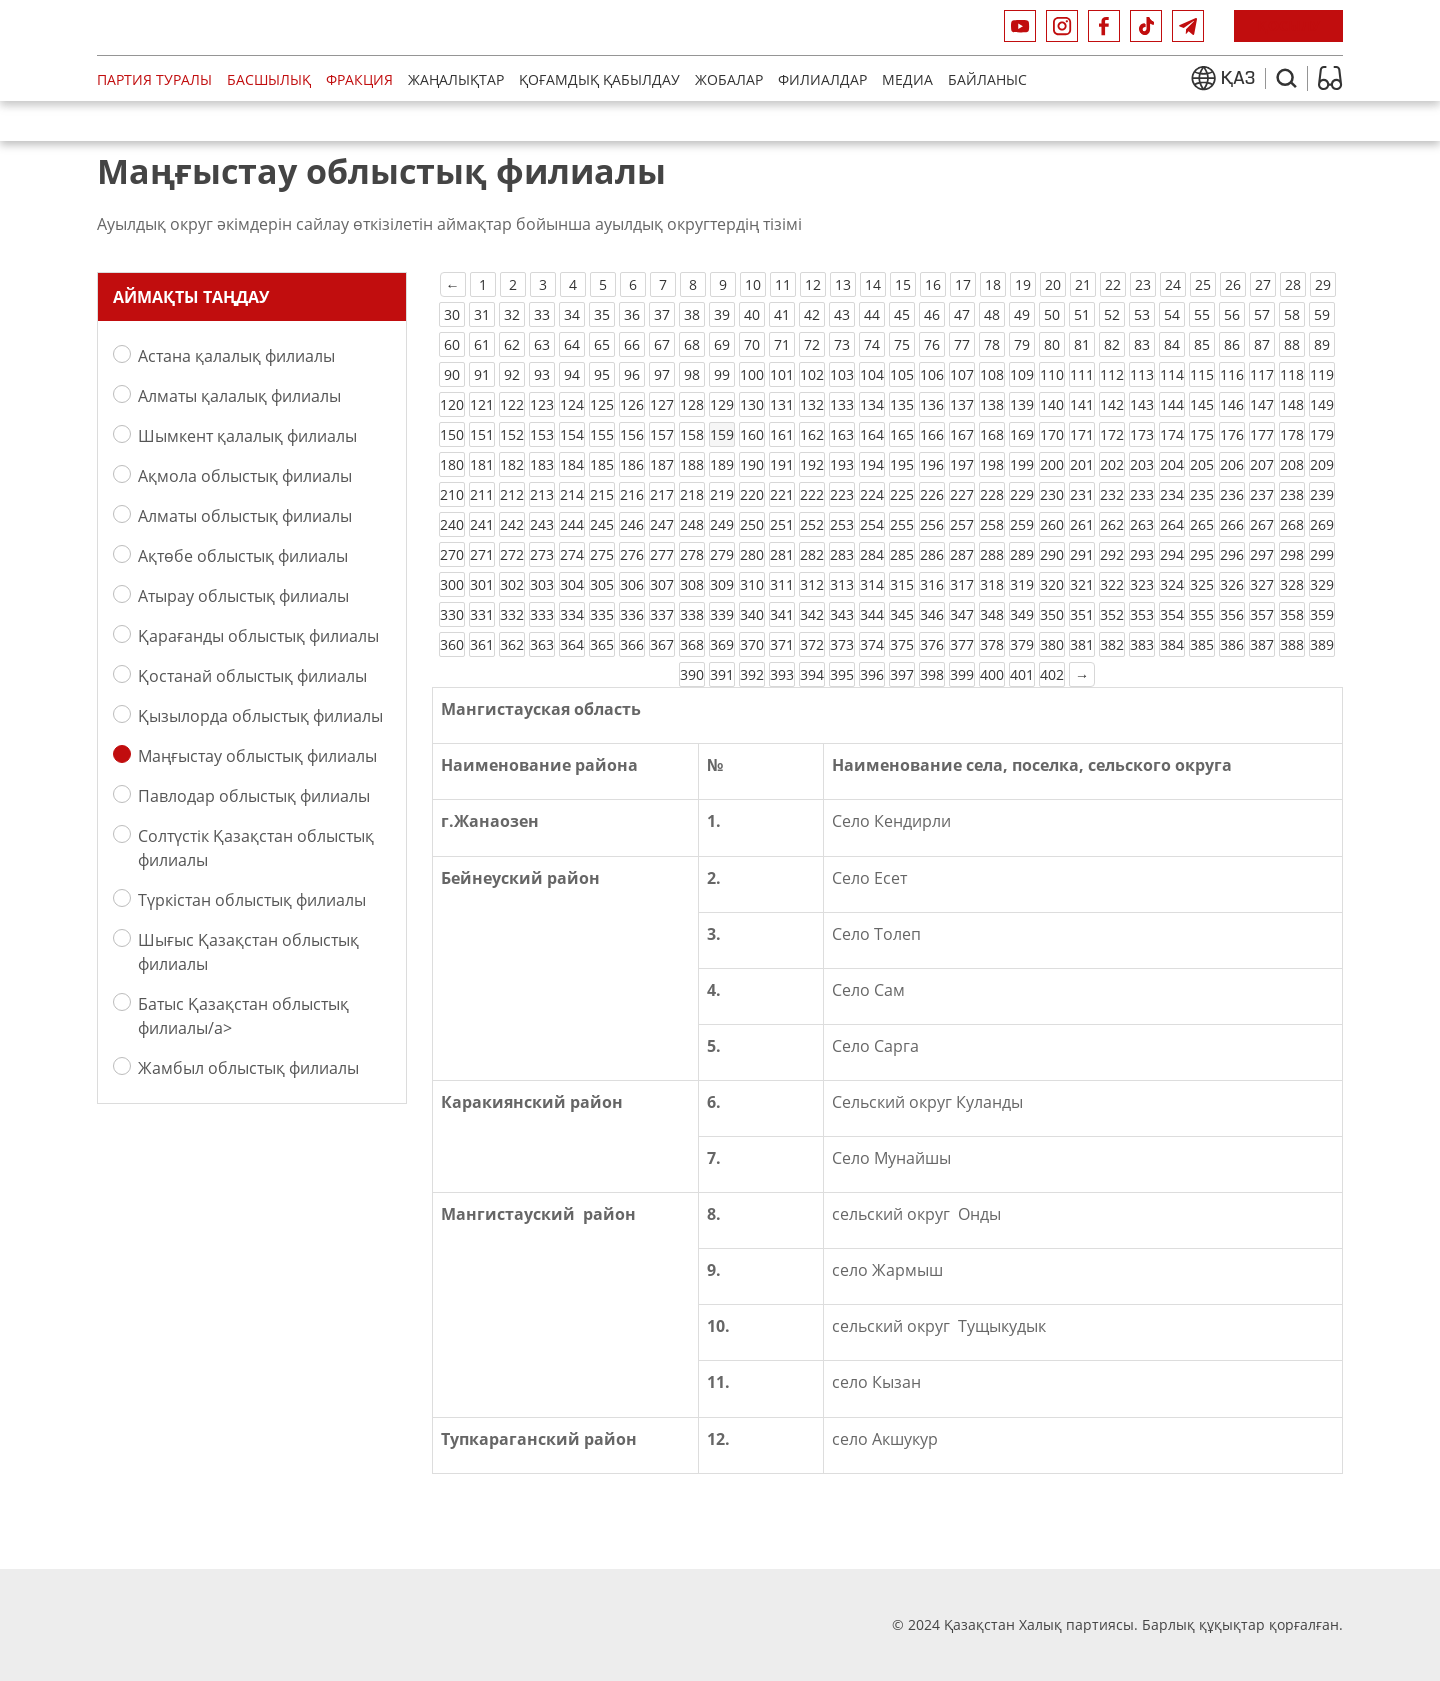  Describe the element at coordinates (1202, 464) in the screenshot. I see `205` at that location.